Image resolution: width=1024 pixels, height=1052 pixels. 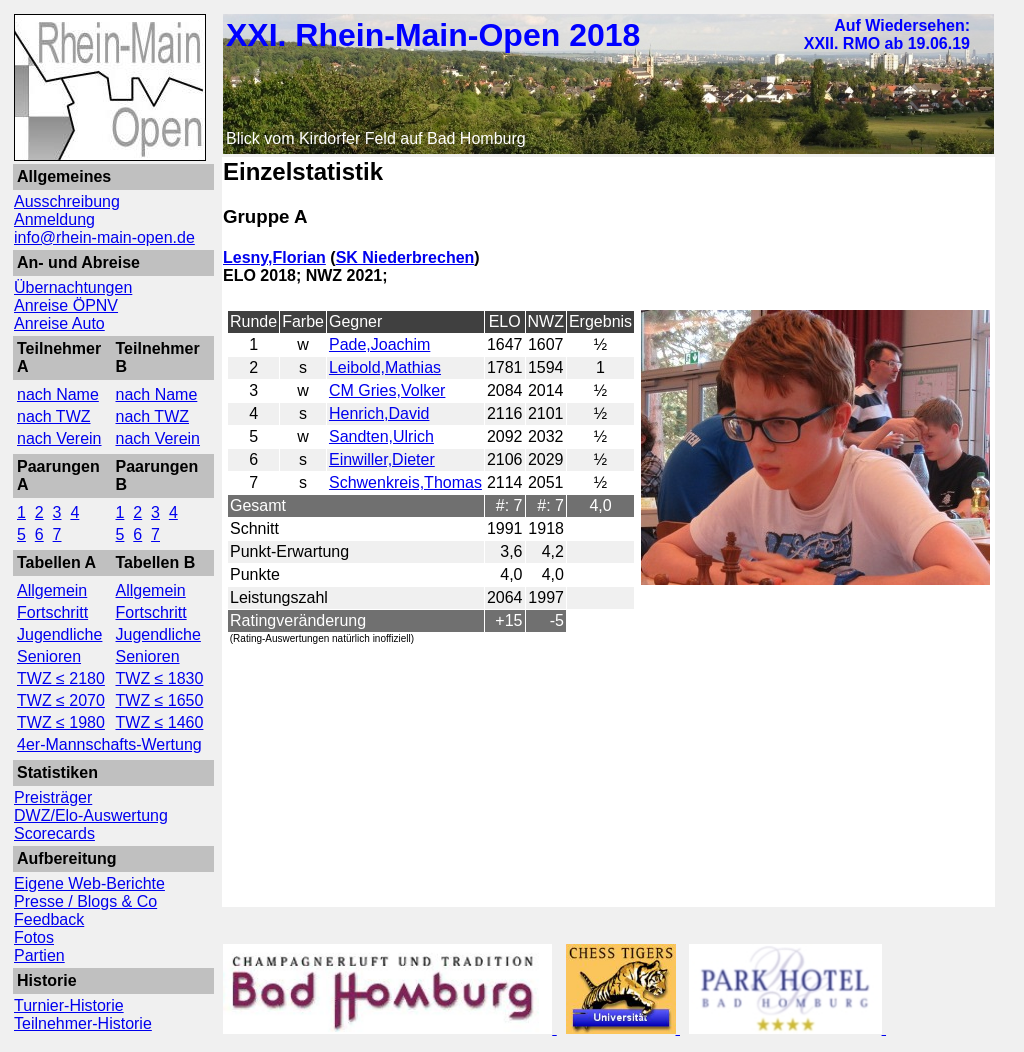 What do you see at coordinates (73, 287) in the screenshot?
I see `Übernachtungen` at bounding box center [73, 287].